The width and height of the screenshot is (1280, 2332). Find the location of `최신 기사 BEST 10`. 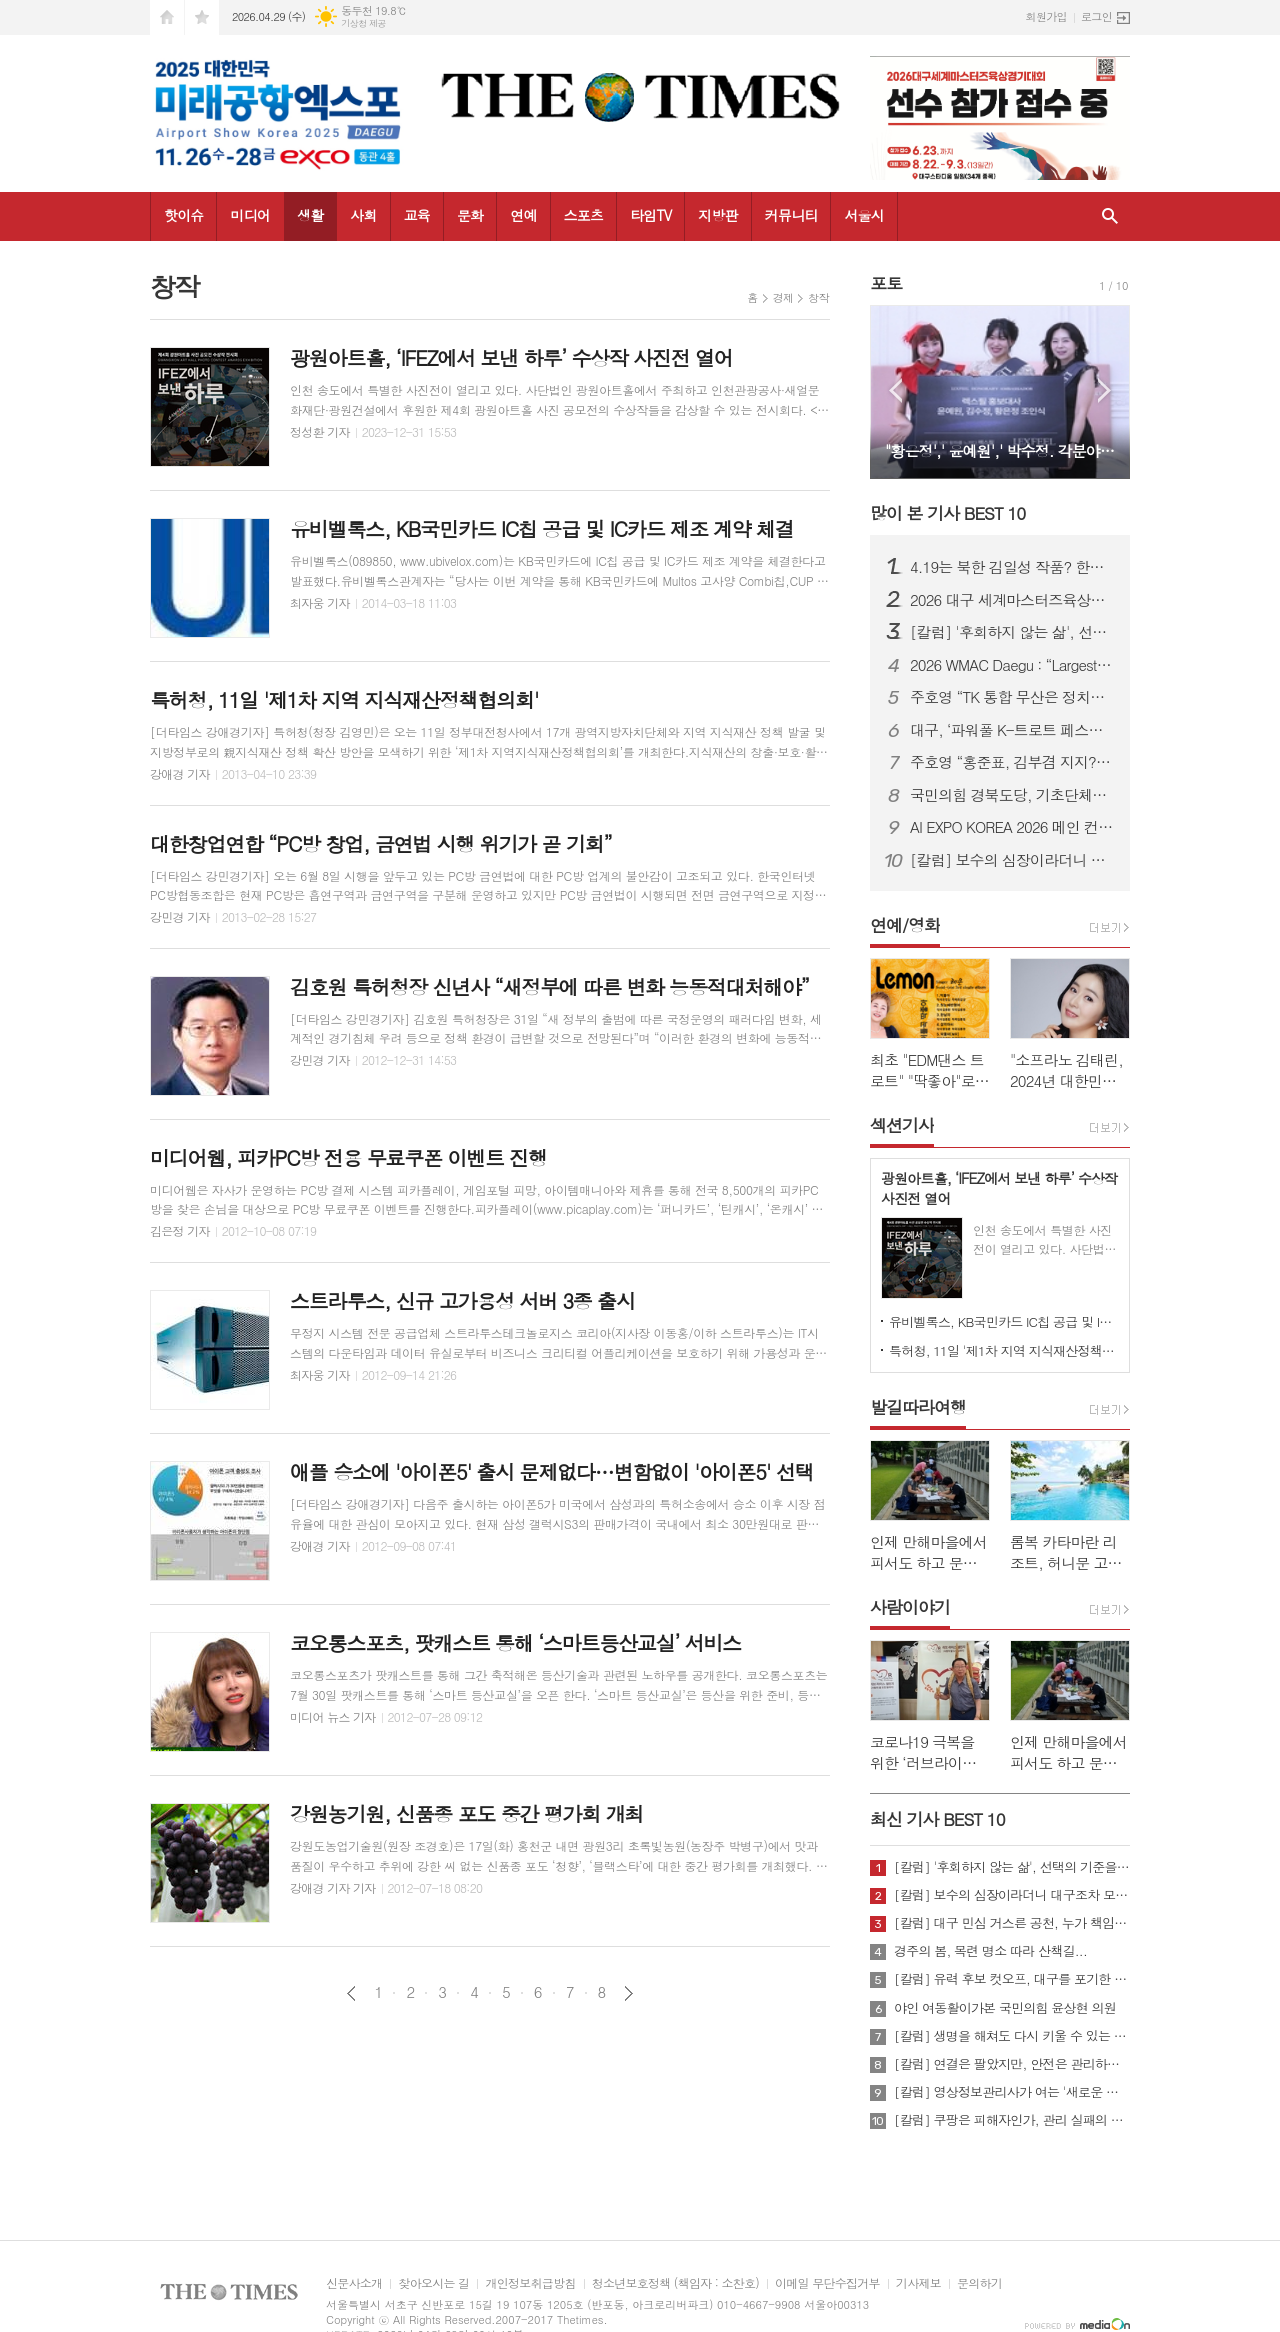

최신 기사 BEST 10 is located at coordinates (937, 1819).